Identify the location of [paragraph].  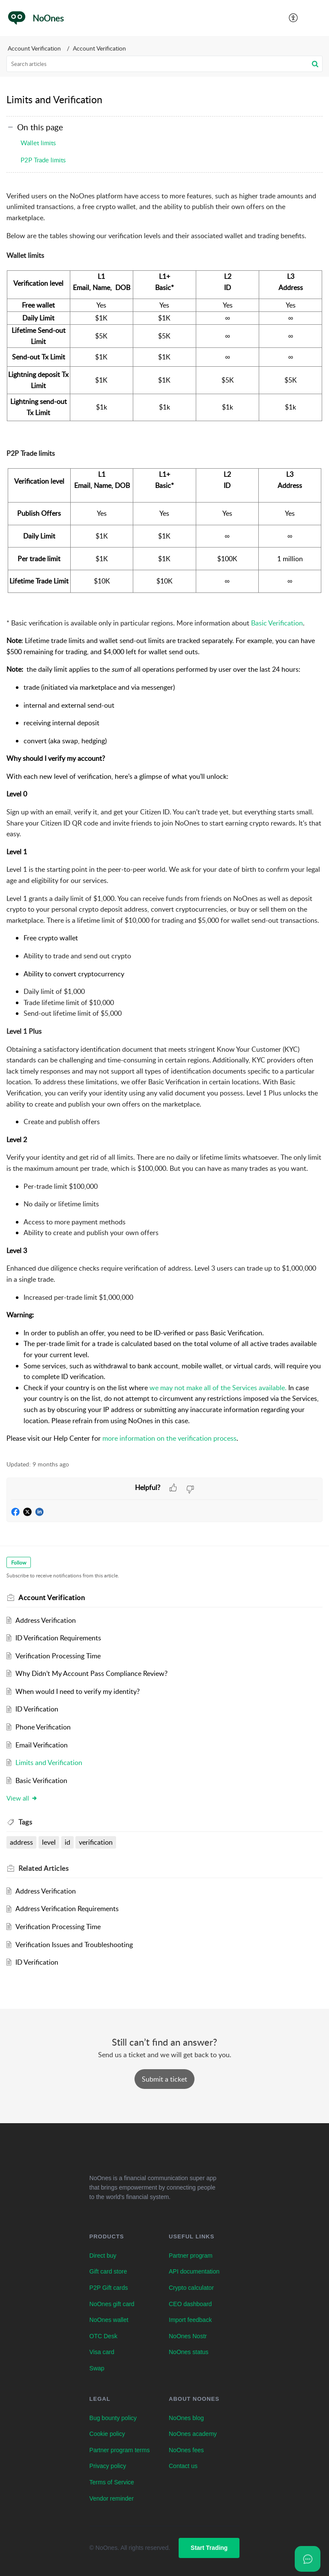
(164, 817).